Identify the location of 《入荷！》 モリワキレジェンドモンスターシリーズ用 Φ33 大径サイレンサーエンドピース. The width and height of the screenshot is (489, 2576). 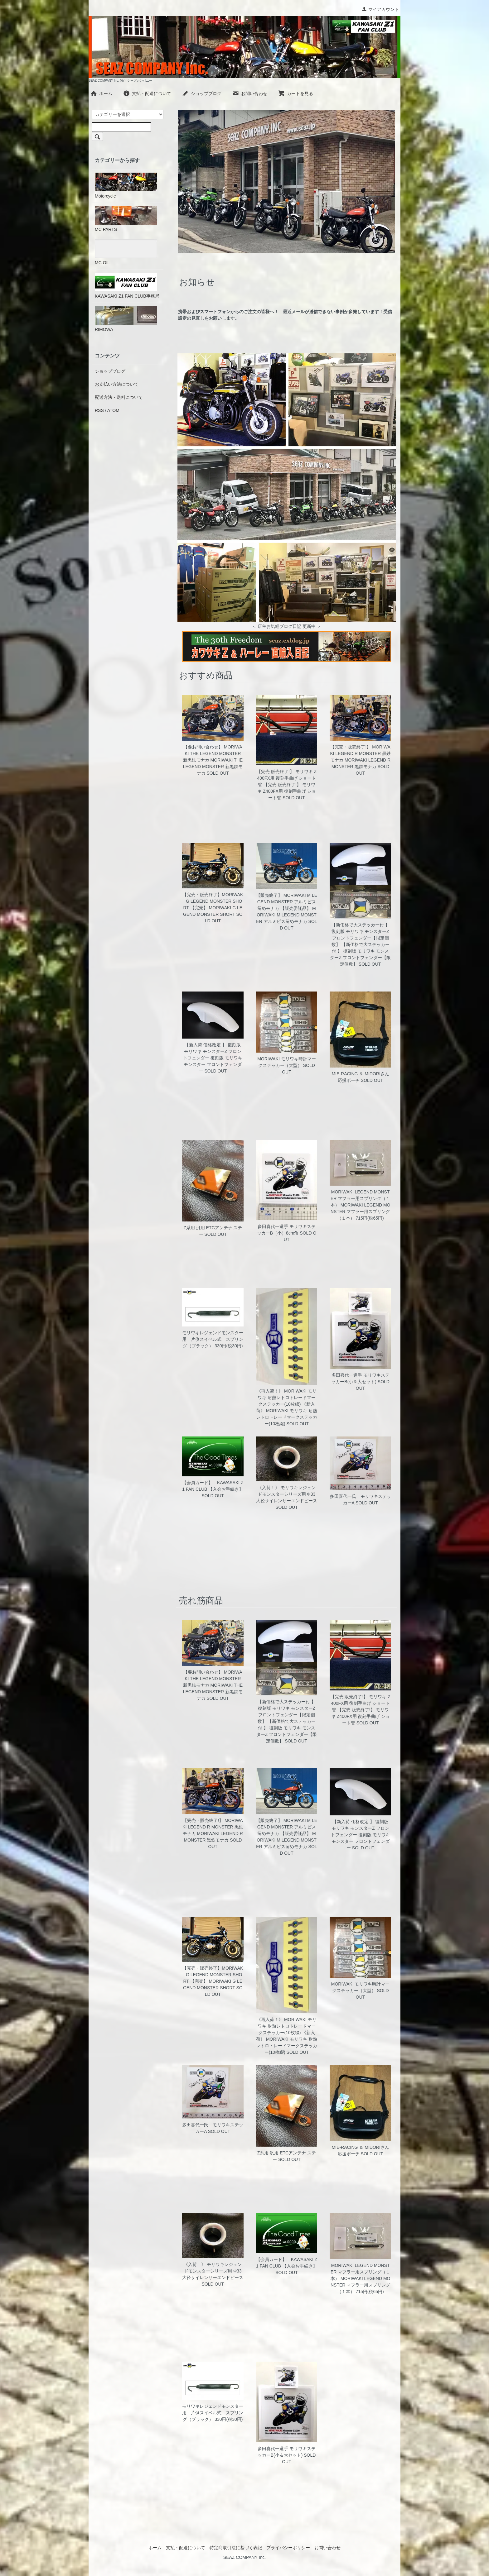
(286, 1494).